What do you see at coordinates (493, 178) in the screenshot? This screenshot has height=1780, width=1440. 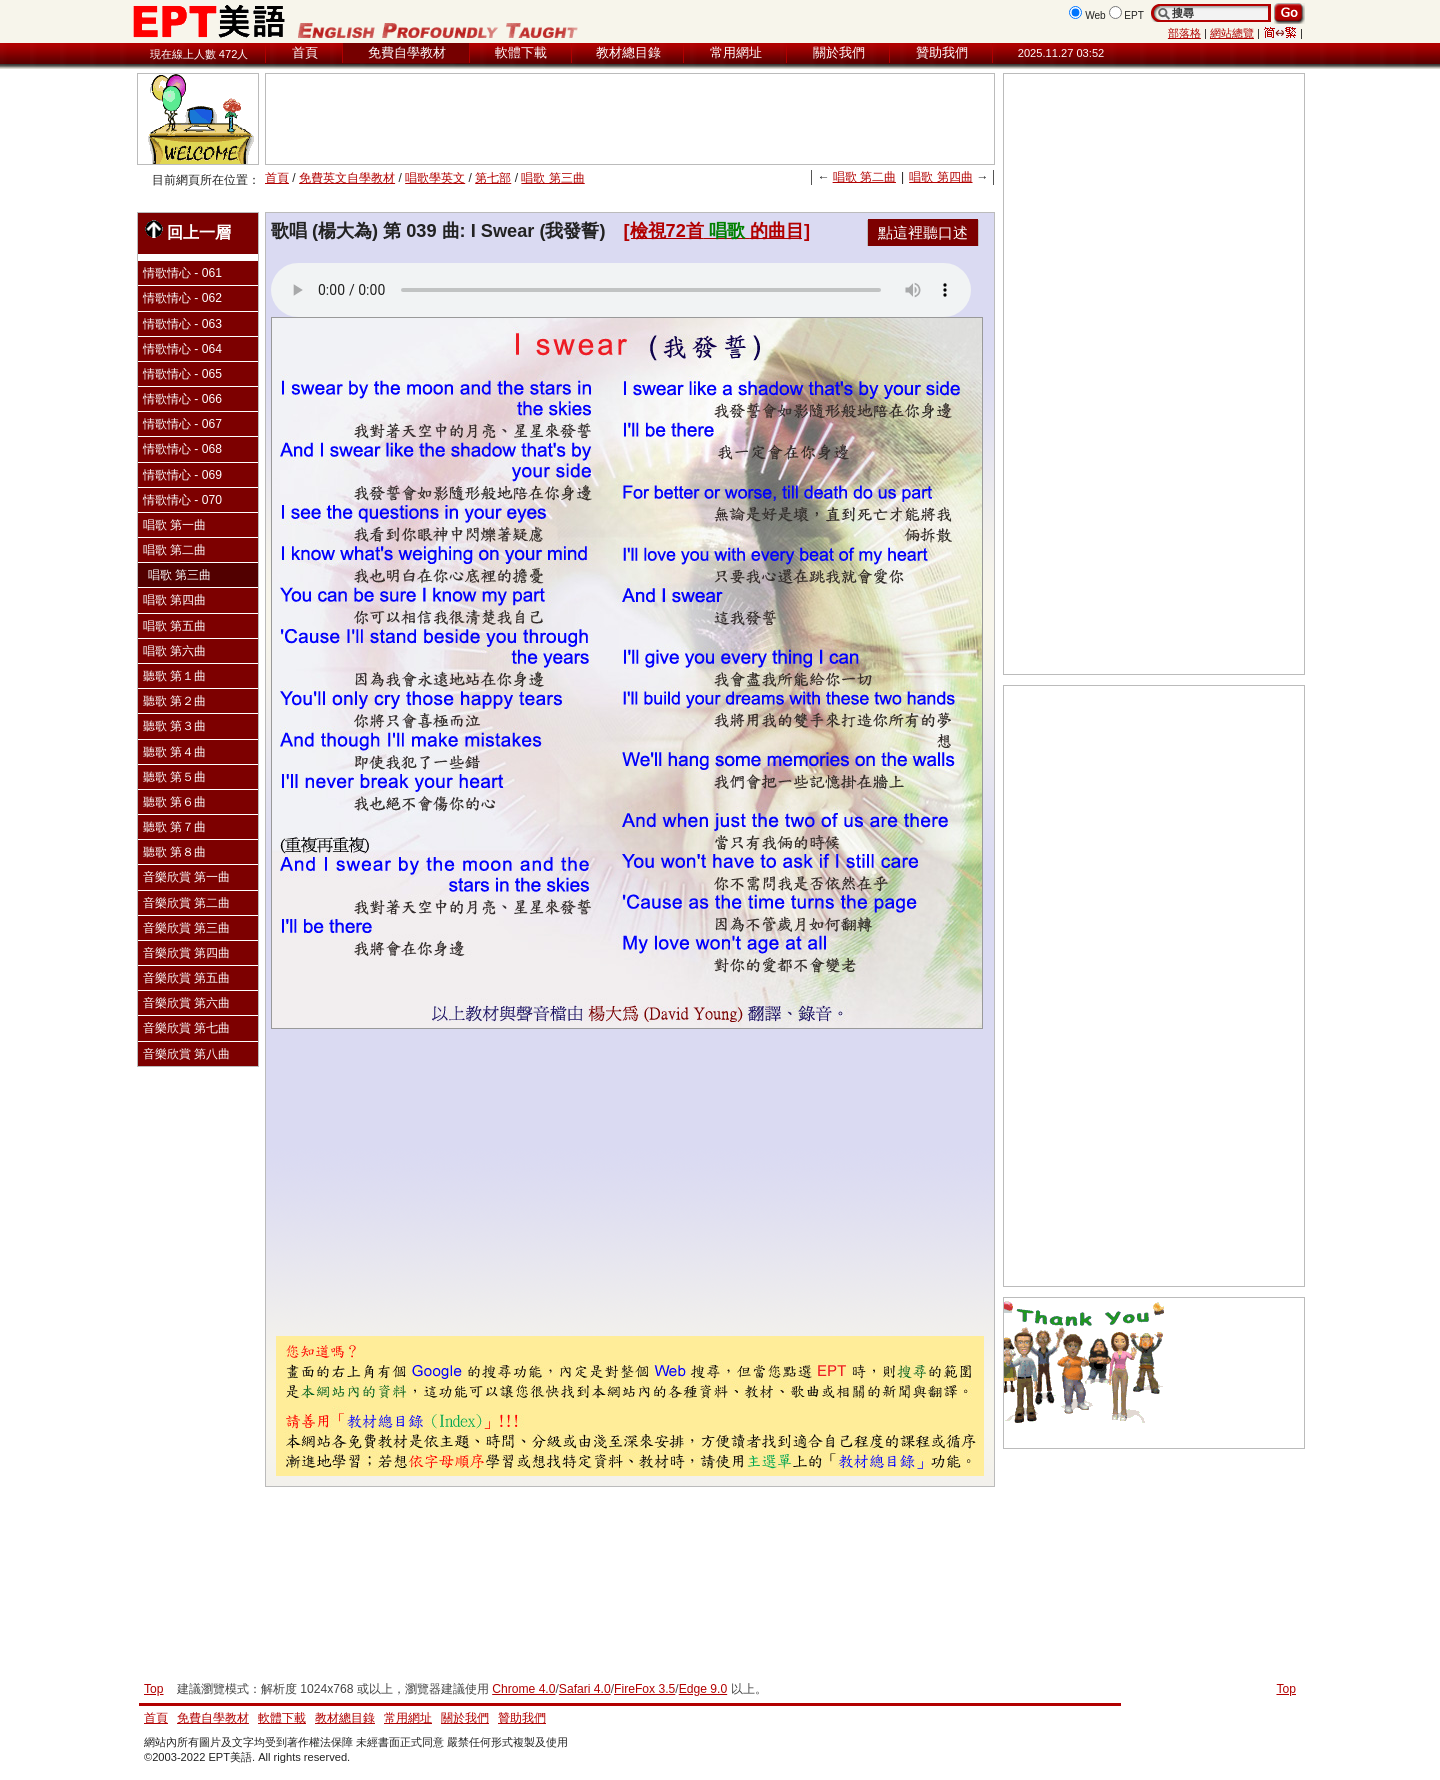 I see `第七部` at bounding box center [493, 178].